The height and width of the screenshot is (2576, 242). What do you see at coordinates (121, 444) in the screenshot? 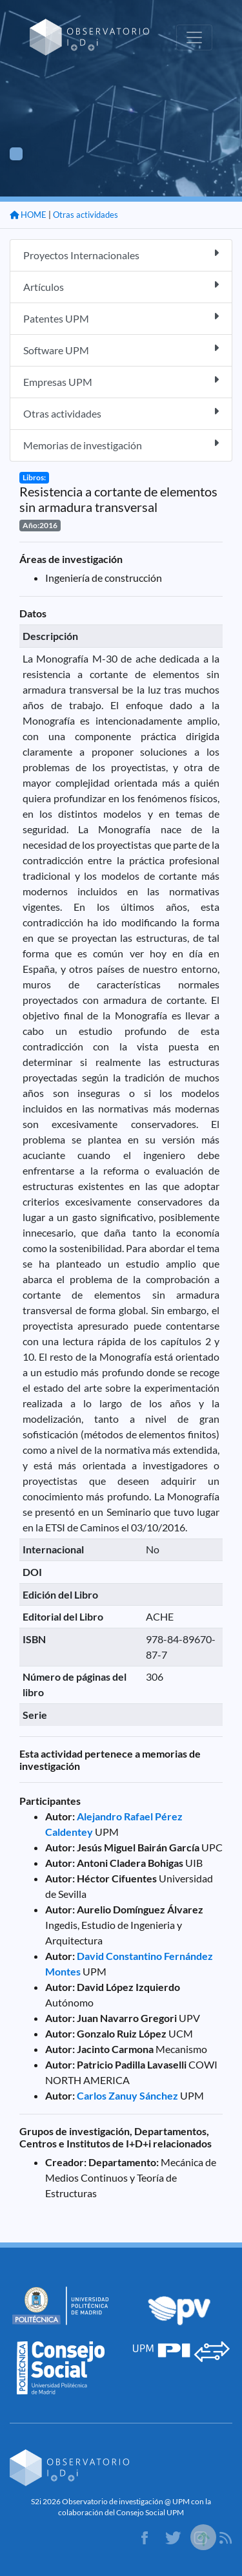
I see `Memorias de investigación` at bounding box center [121, 444].